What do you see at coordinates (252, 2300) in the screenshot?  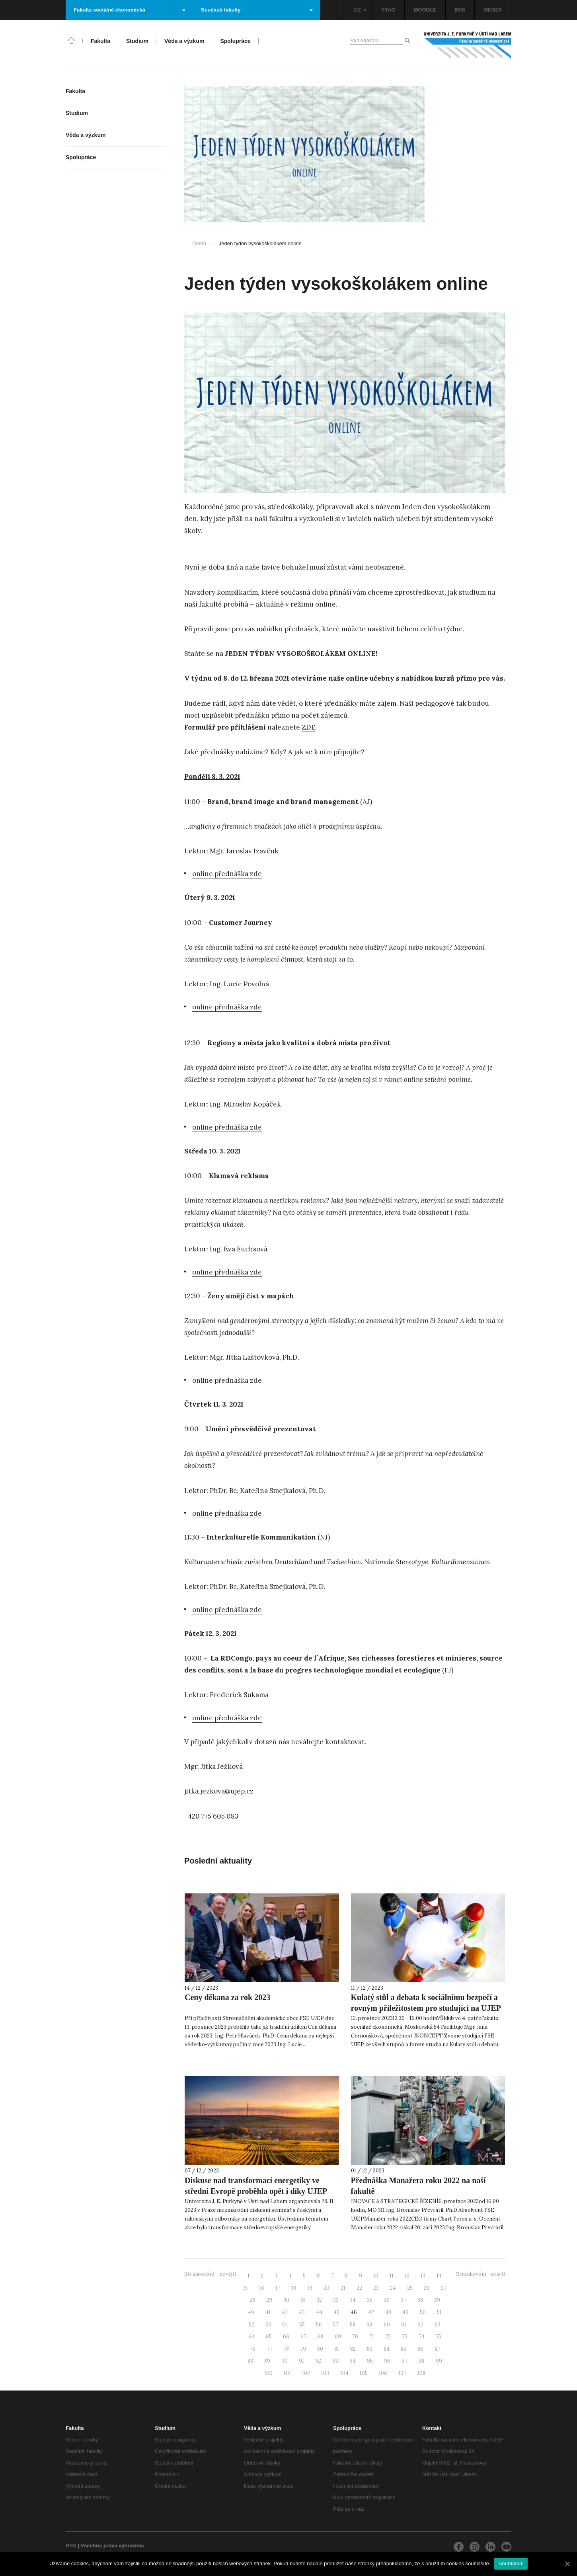 I see `28` at bounding box center [252, 2300].